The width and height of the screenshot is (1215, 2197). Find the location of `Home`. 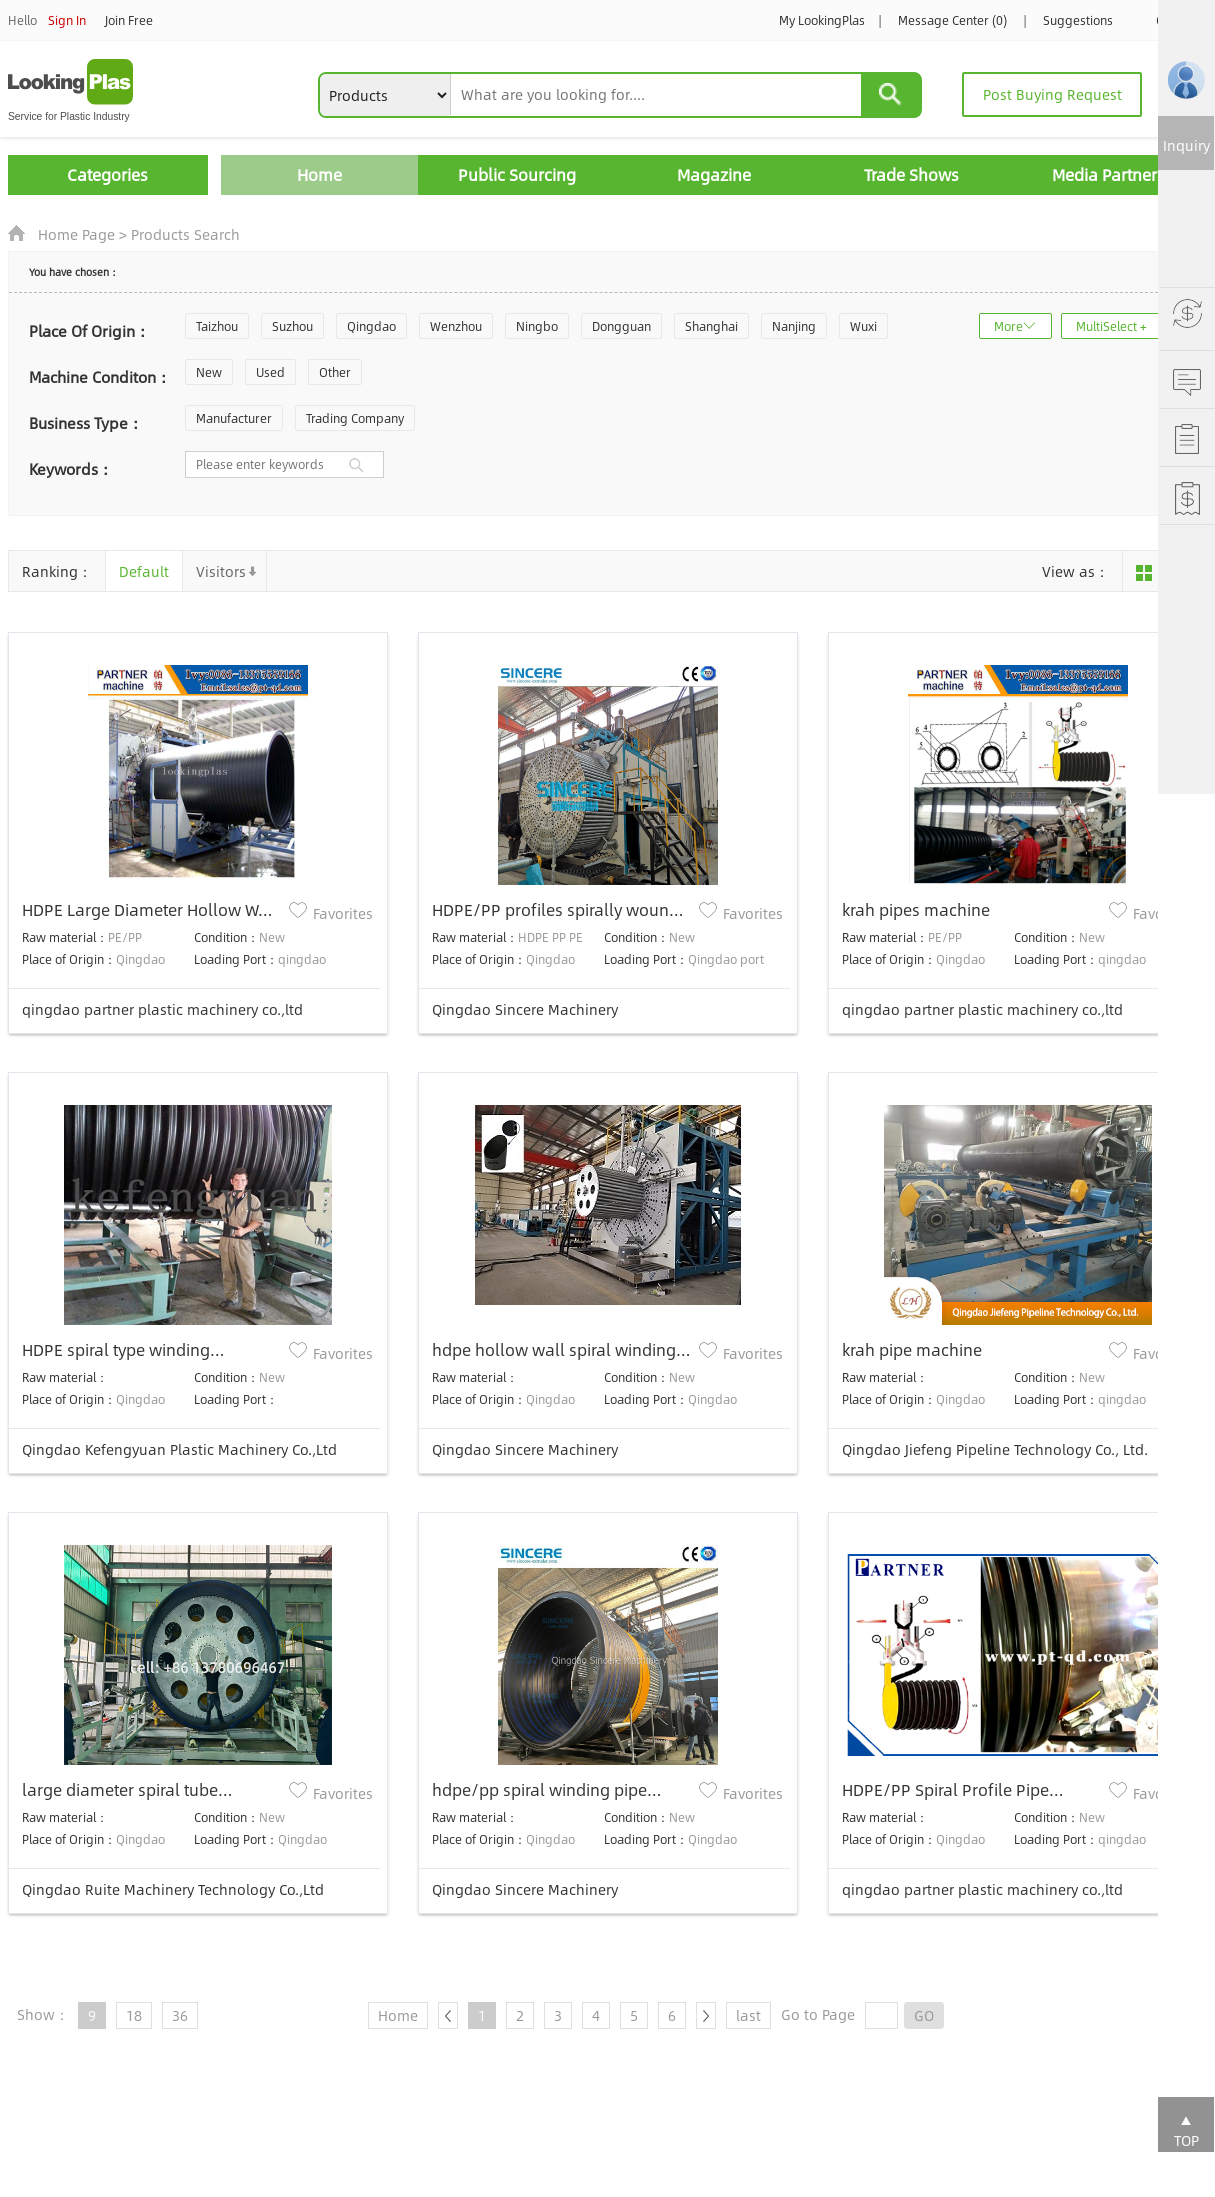

Home is located at coordinates (319, 174).